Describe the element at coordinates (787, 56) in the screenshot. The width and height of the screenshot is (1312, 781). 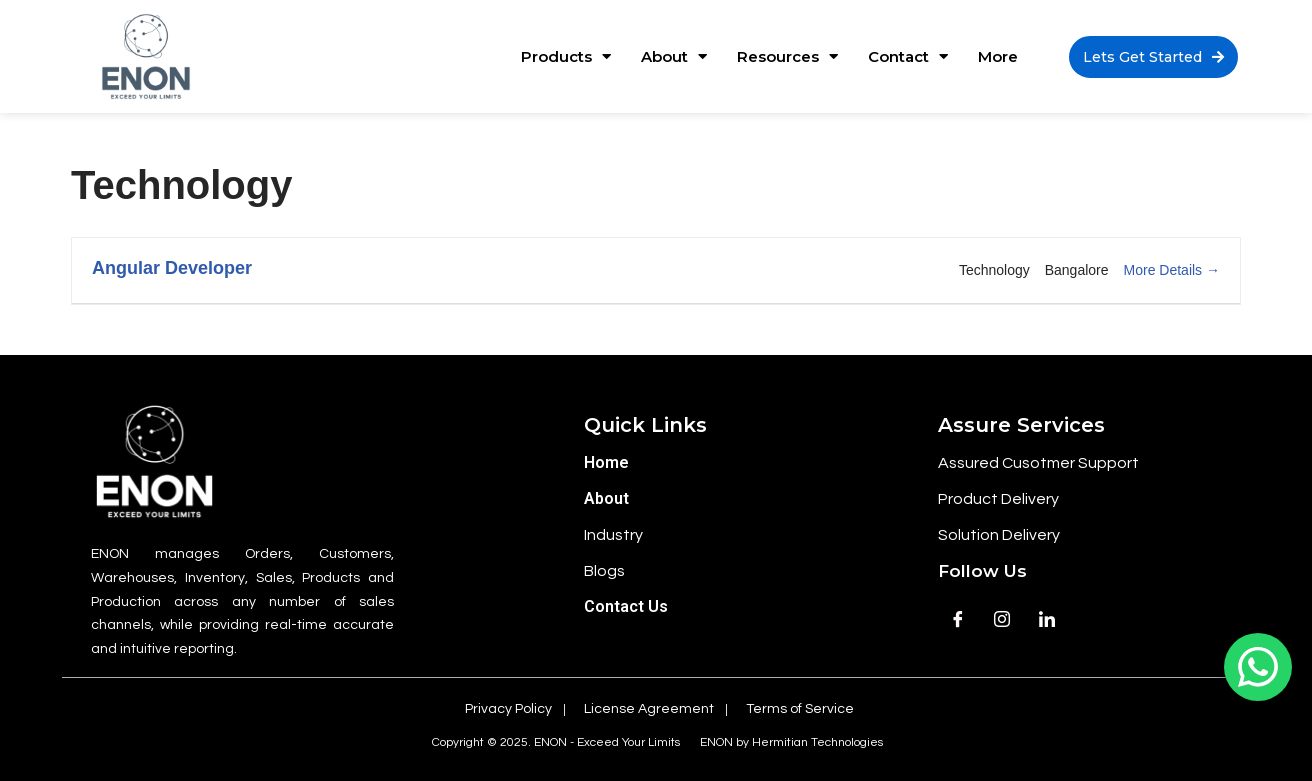
I see `Resources` at that location.